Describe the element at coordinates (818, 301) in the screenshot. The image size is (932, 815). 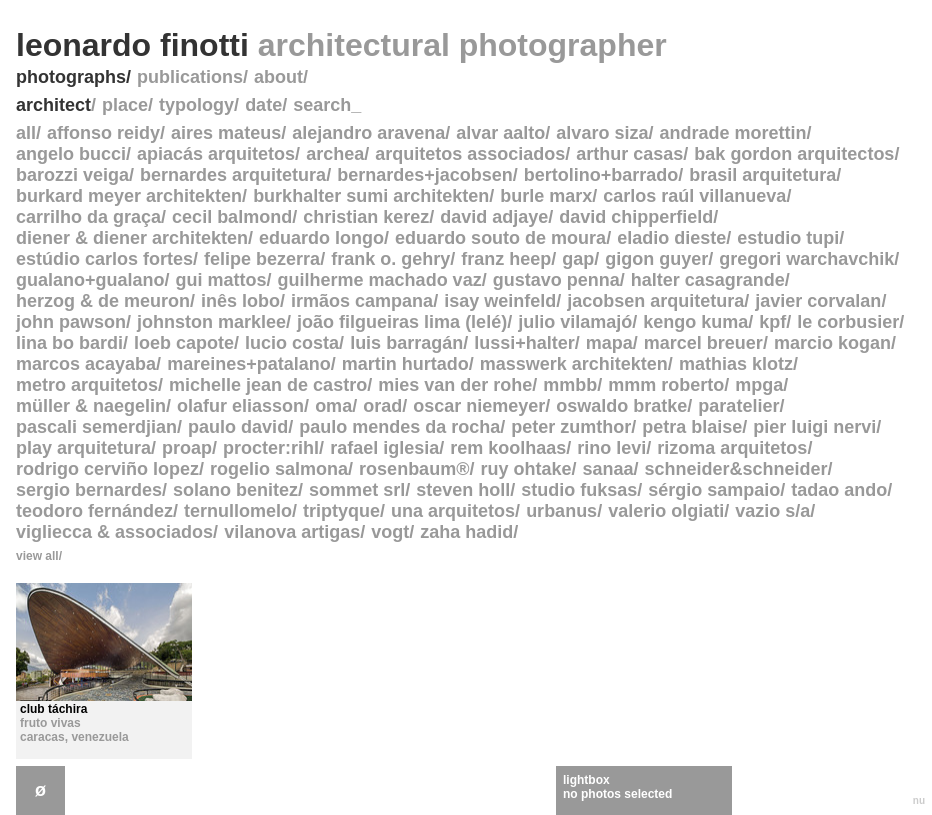
I see `javier corvalan` at that location.